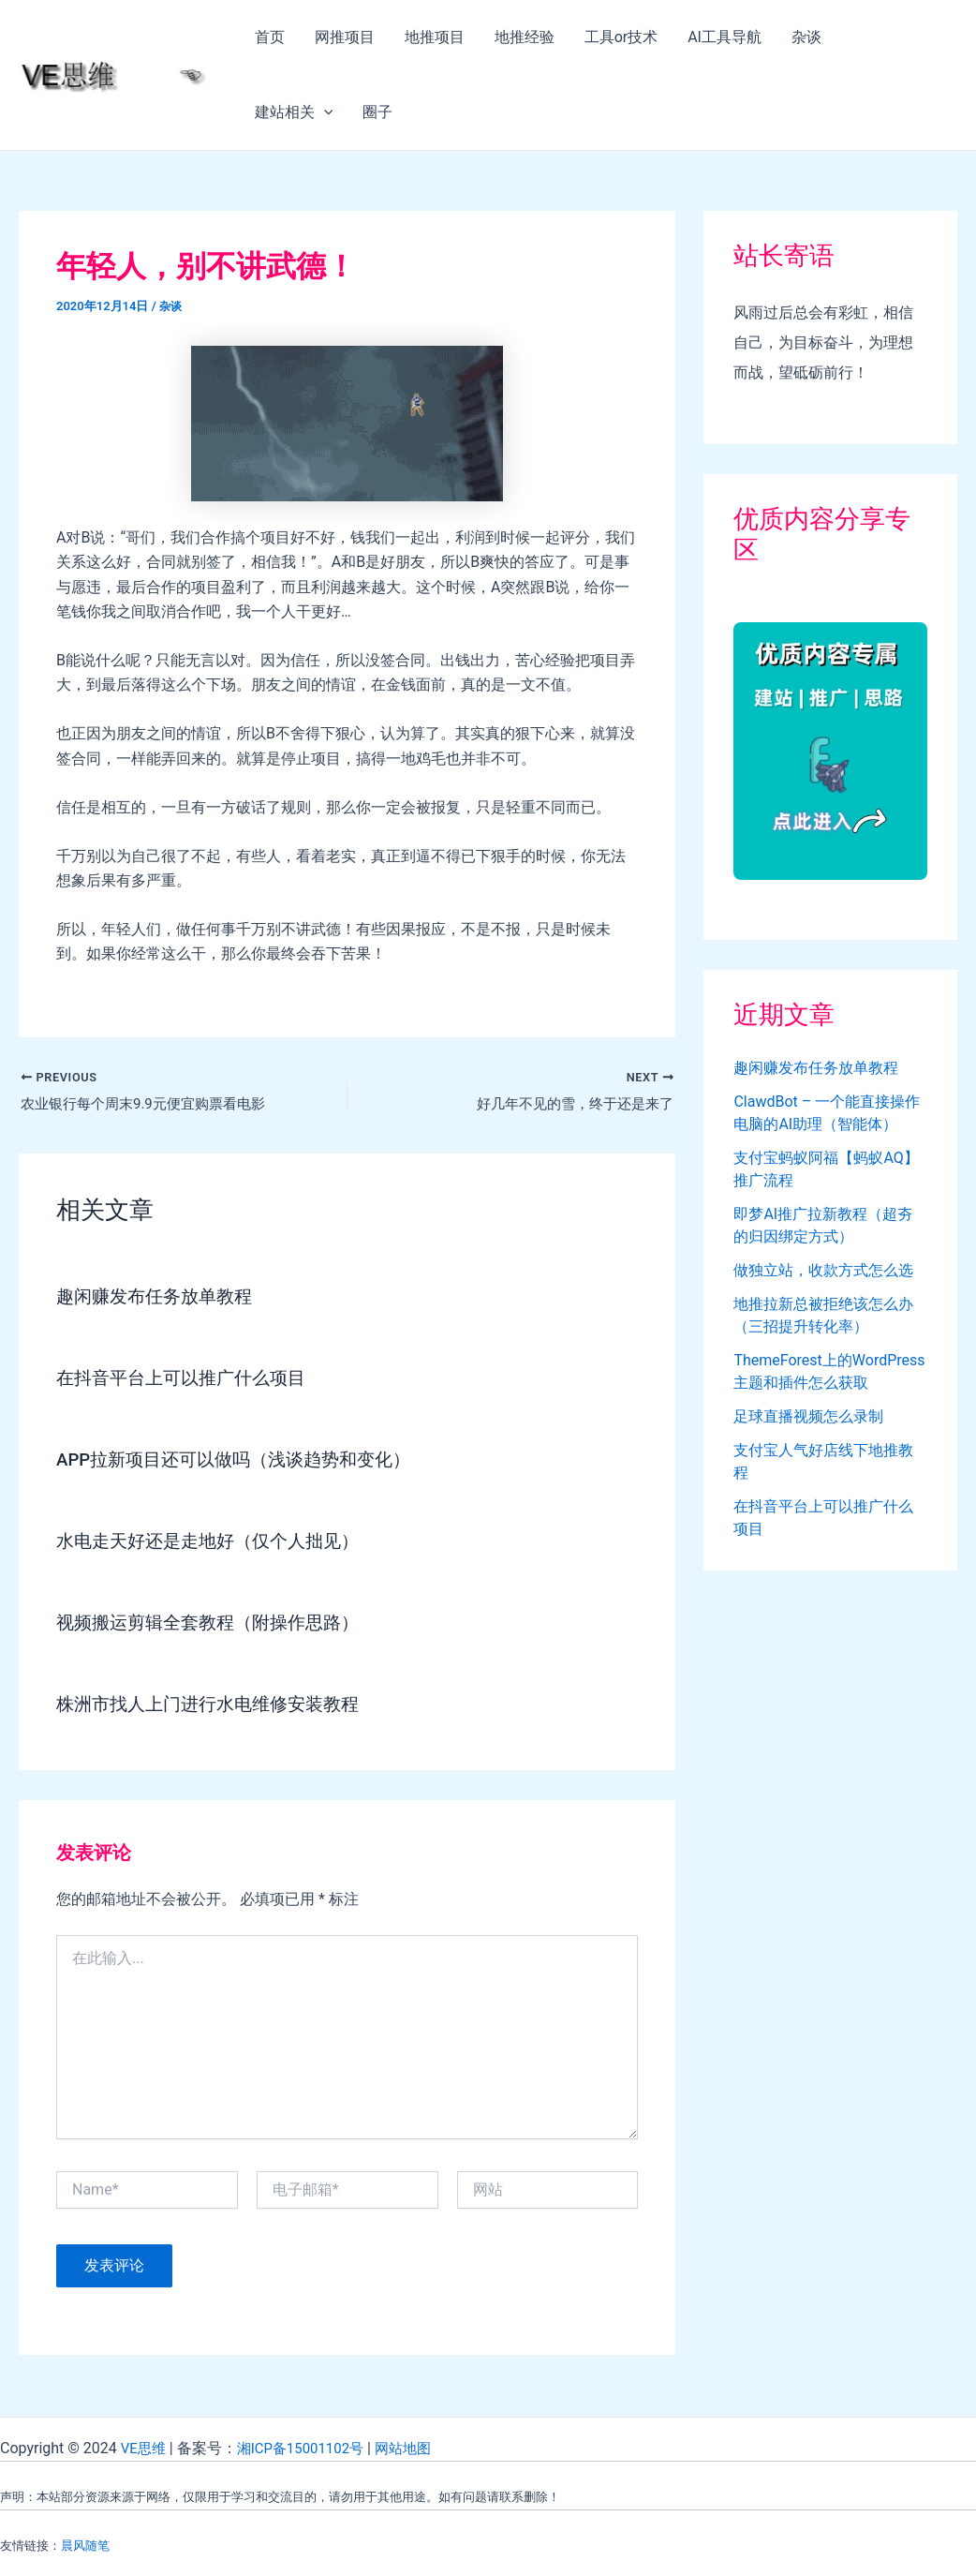  I want to click on 视频搬运剪辑全套教程（附操作思路）, so click(215, 1624).